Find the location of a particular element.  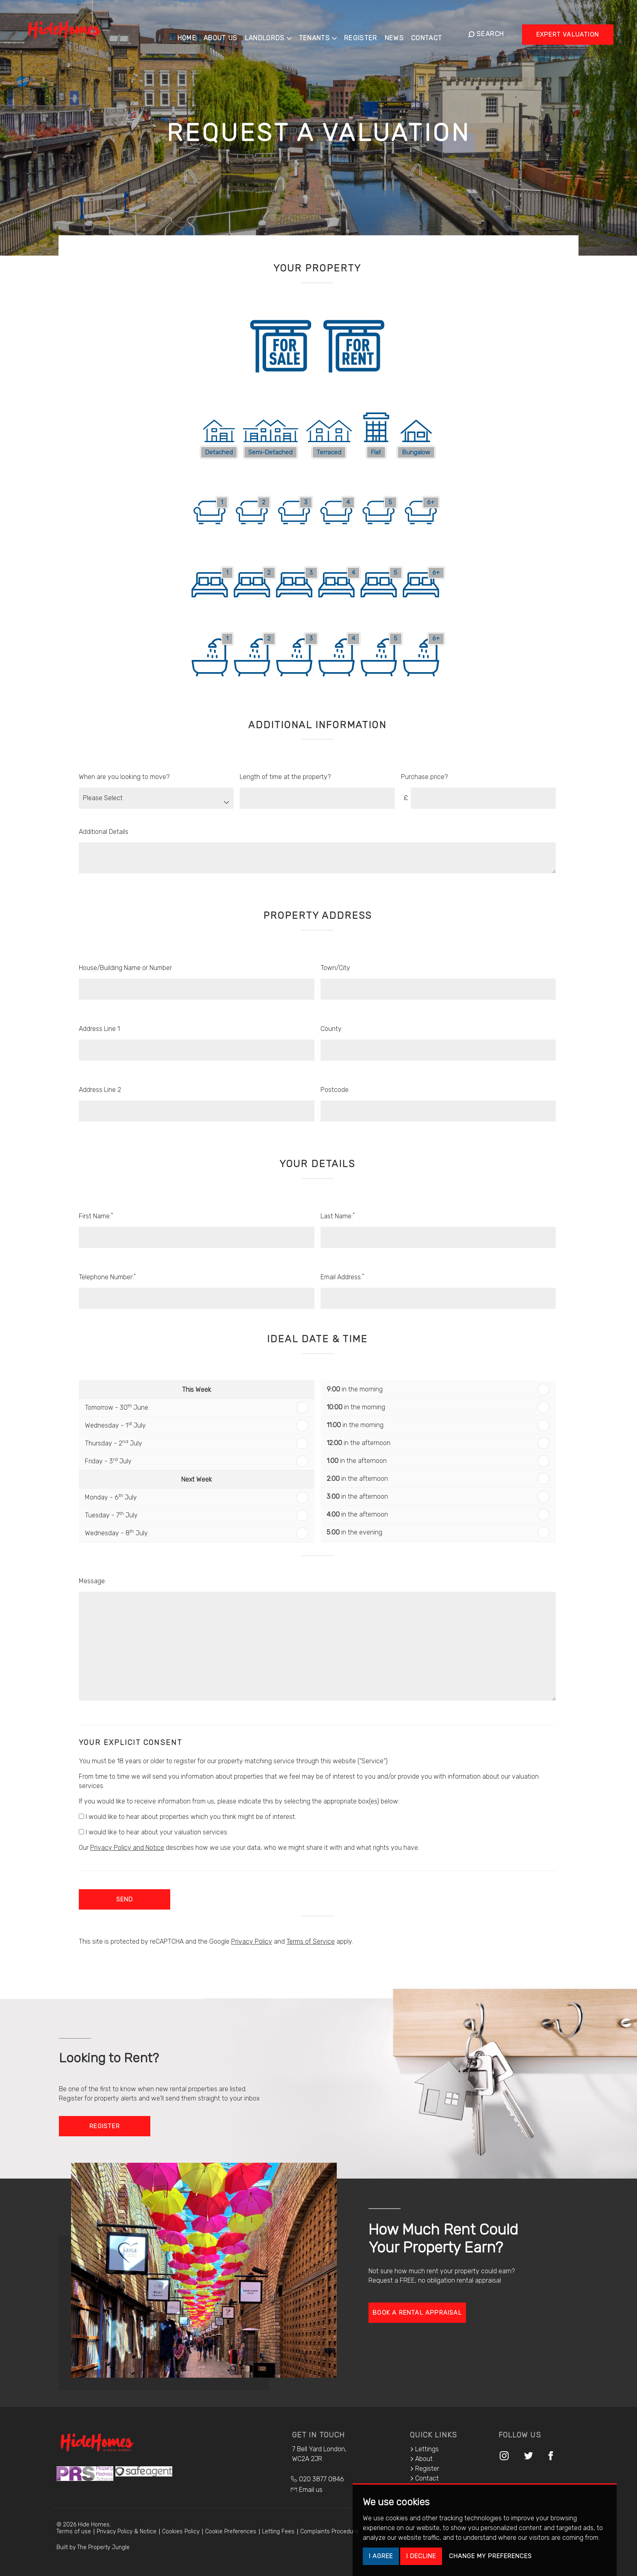

Built by The Property Jungle is located at coordinates (93, 2547).